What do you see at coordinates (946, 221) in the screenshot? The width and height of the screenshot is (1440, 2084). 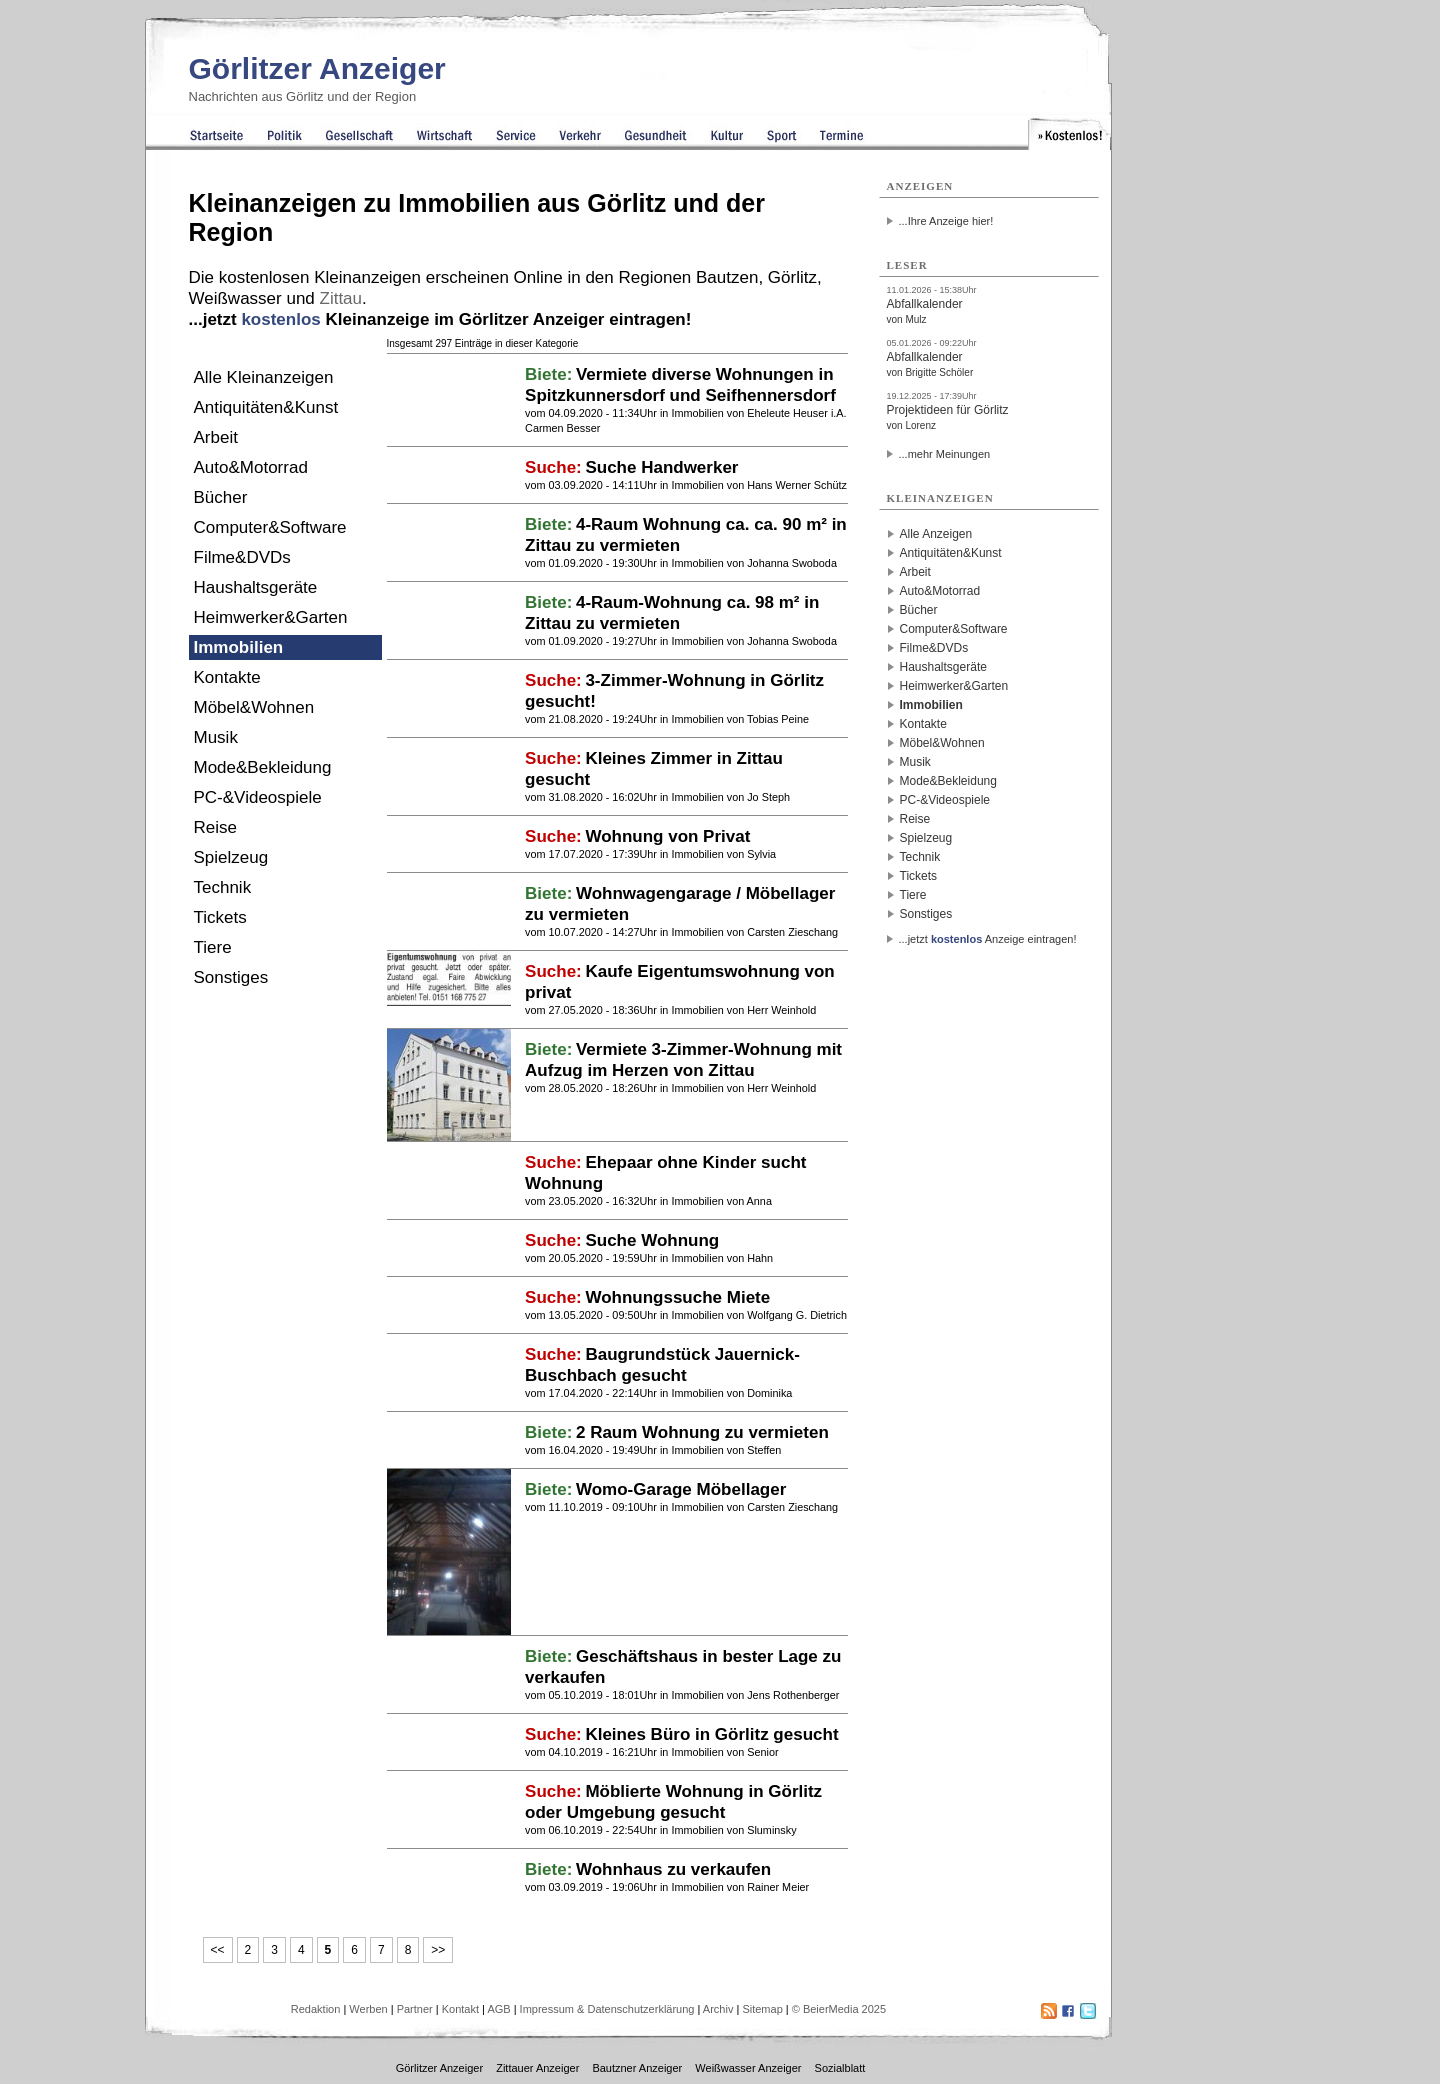 I see `...Ihre Anzeige hier!` at bounding box center [946, 221].